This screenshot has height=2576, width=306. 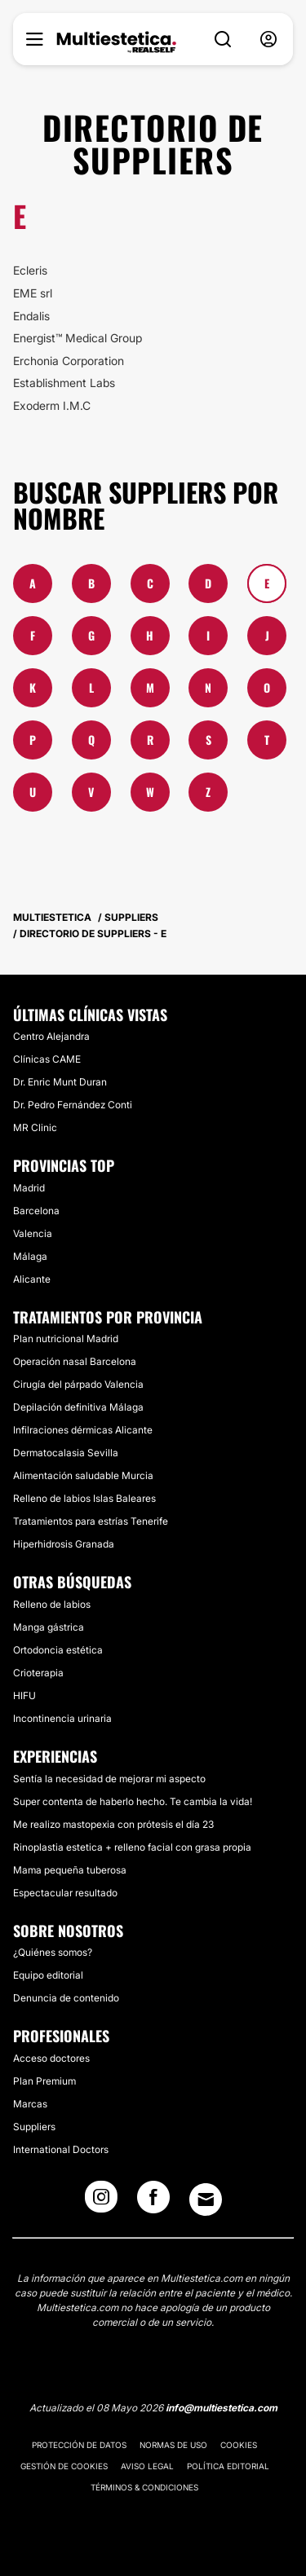 What do you see at coordinates (60, 1082) in the screenshot?
I see `Dr. Enric Munt Duran` at bounding box center [60, 1082].